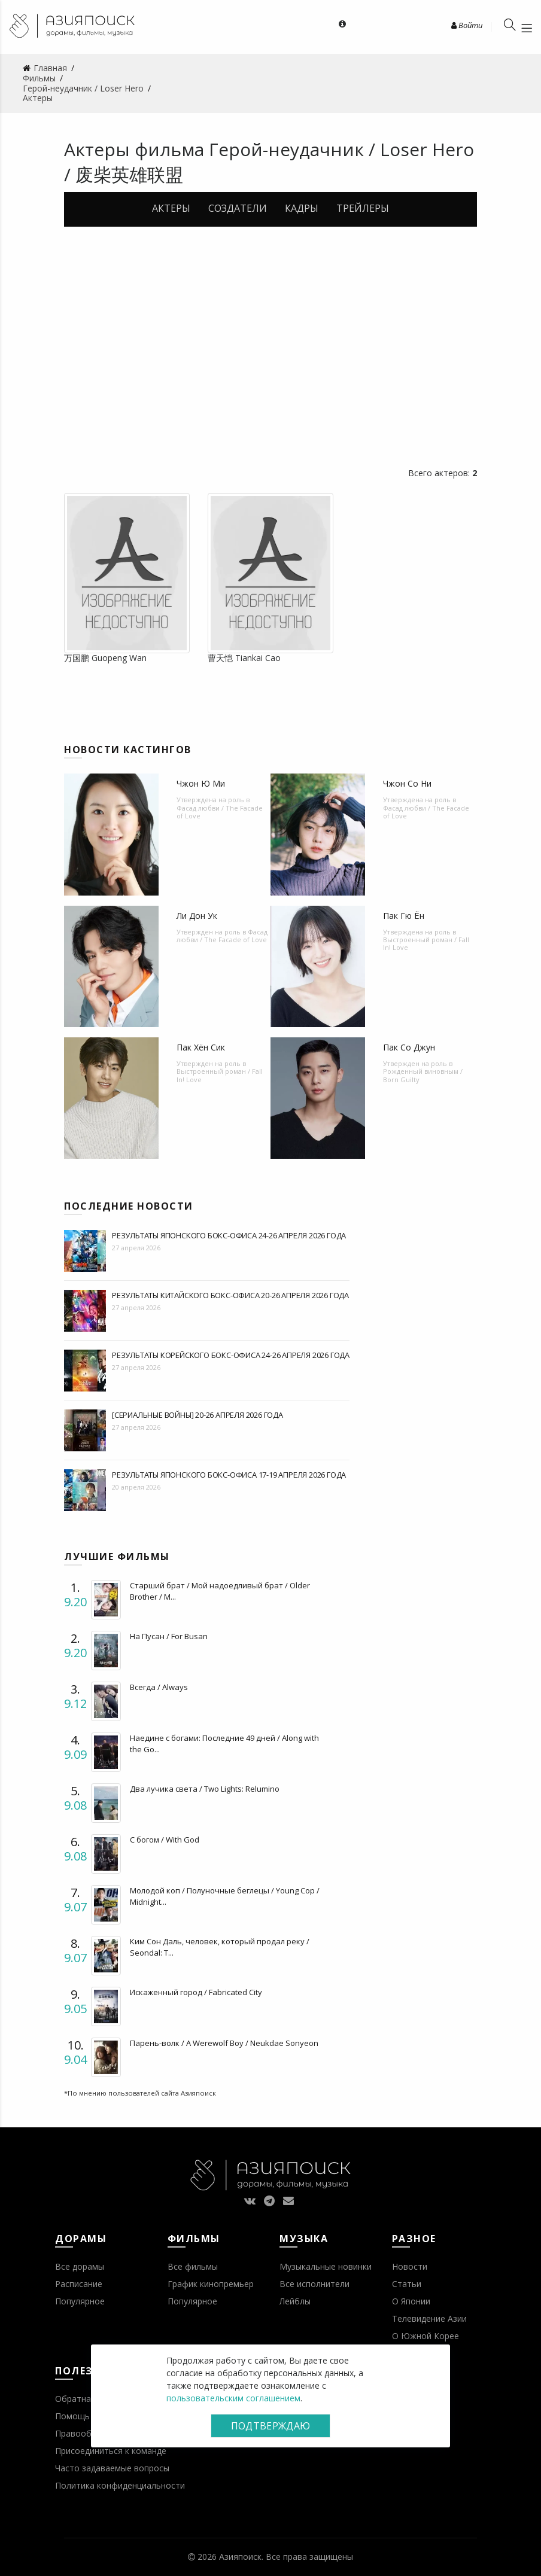  Describe the element at coordinates (407, 783) in the screenshot. I see `Чжон Со Ни` at that location.